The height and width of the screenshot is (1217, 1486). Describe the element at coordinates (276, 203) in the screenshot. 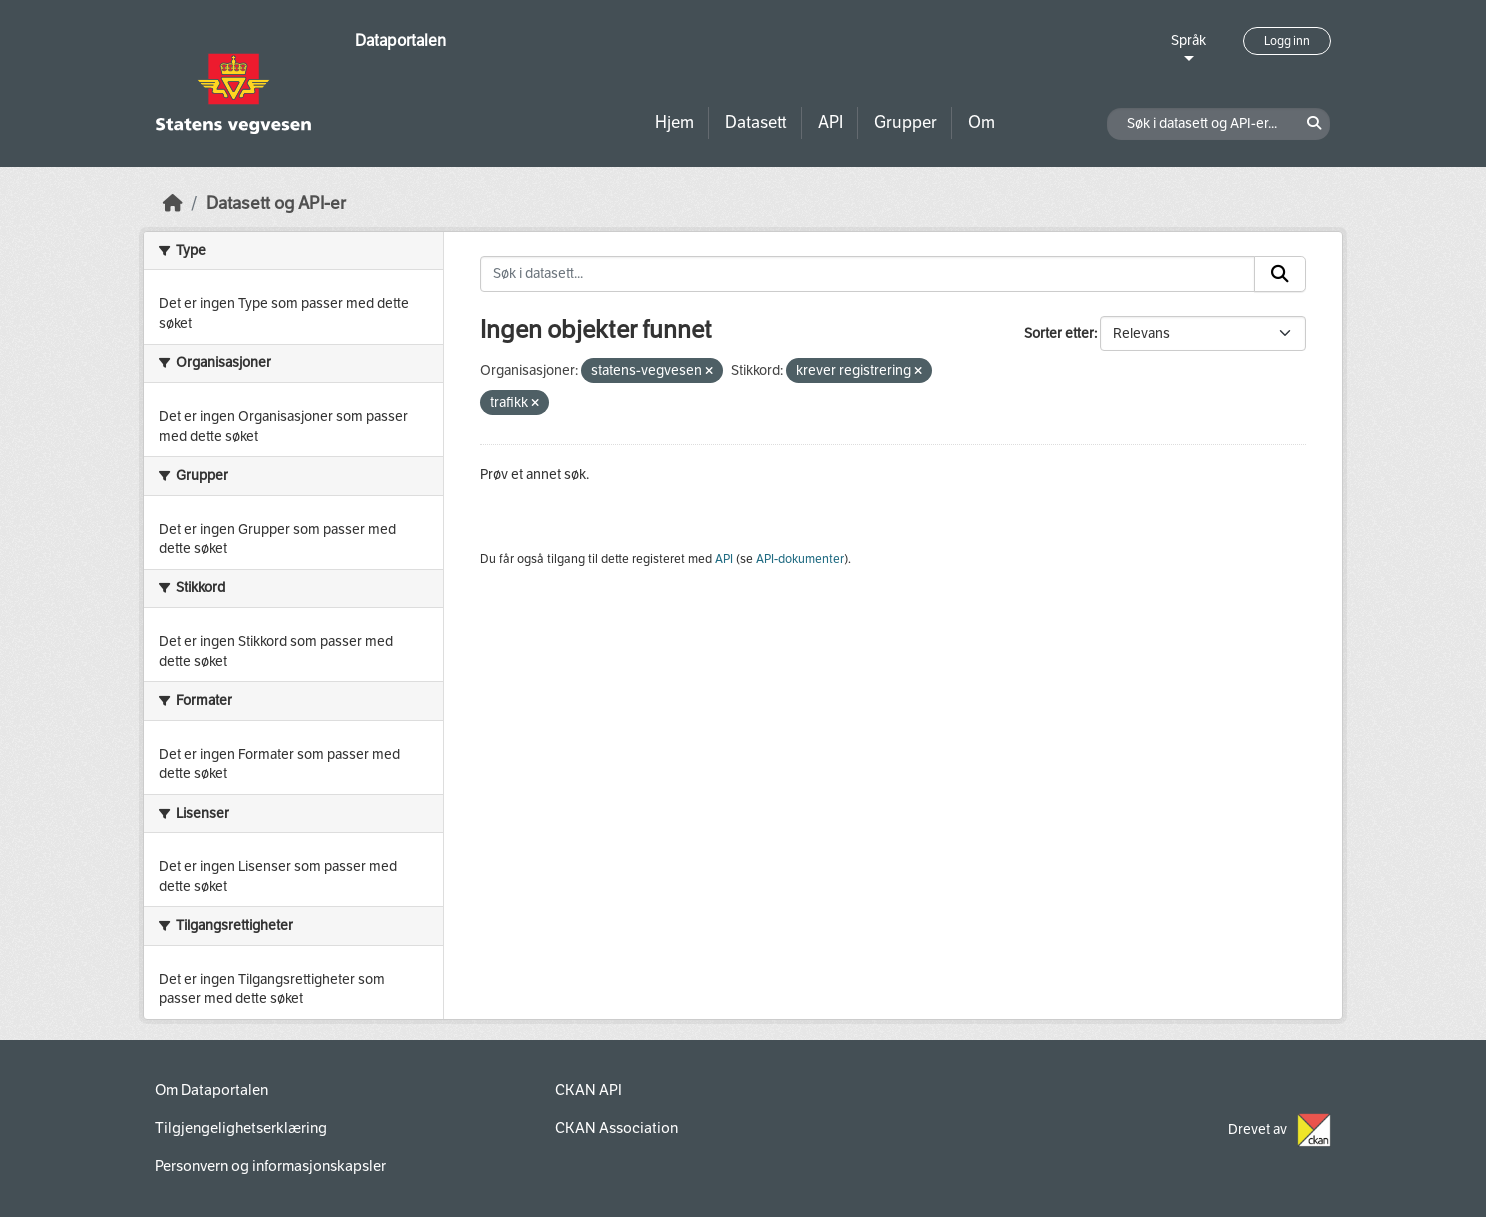

I see `Datasett og API-er` at that location.